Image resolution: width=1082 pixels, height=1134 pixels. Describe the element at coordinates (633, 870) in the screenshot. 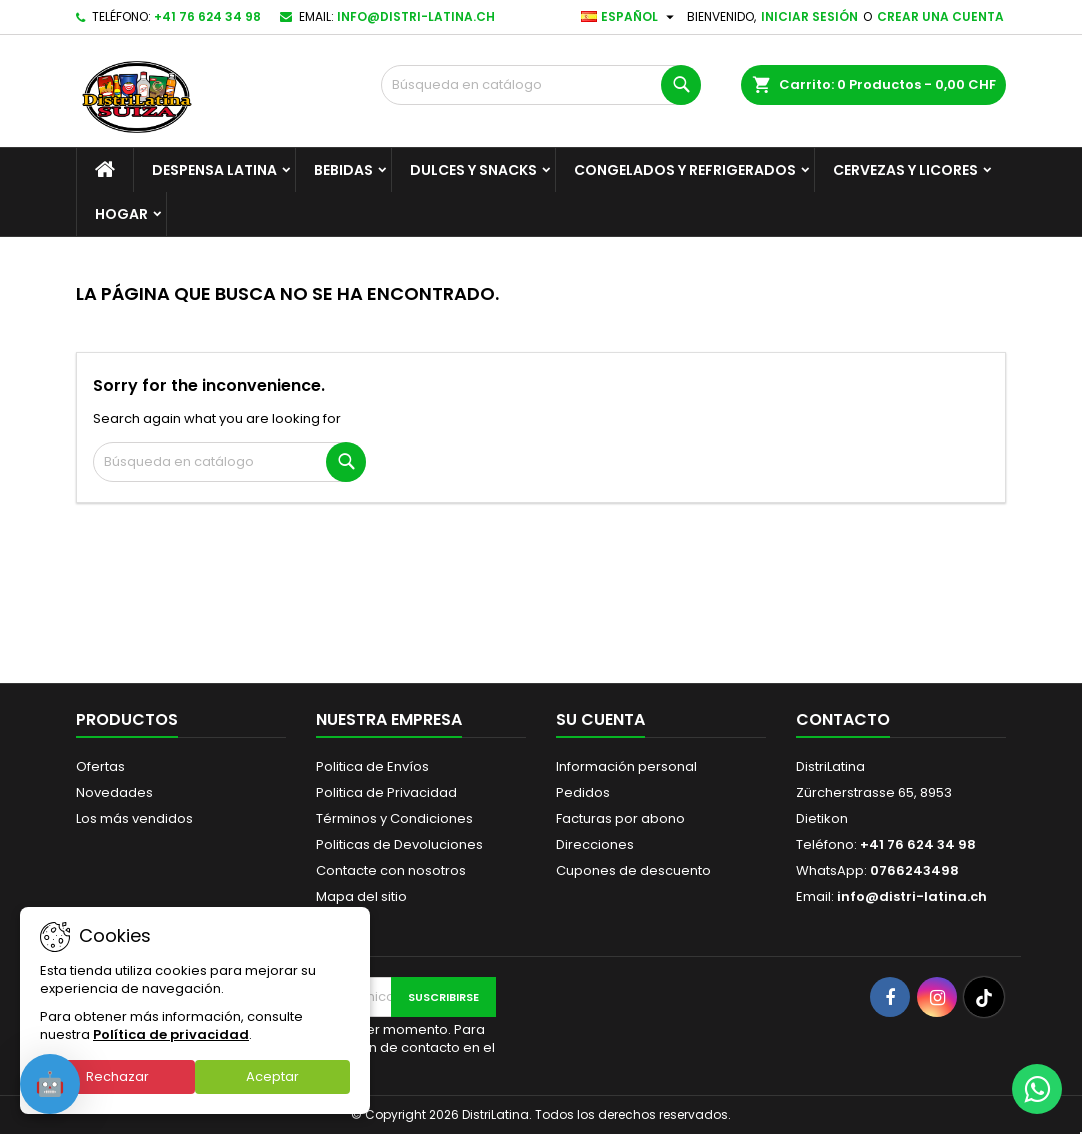

I see `Cupones de descuento` at that location.